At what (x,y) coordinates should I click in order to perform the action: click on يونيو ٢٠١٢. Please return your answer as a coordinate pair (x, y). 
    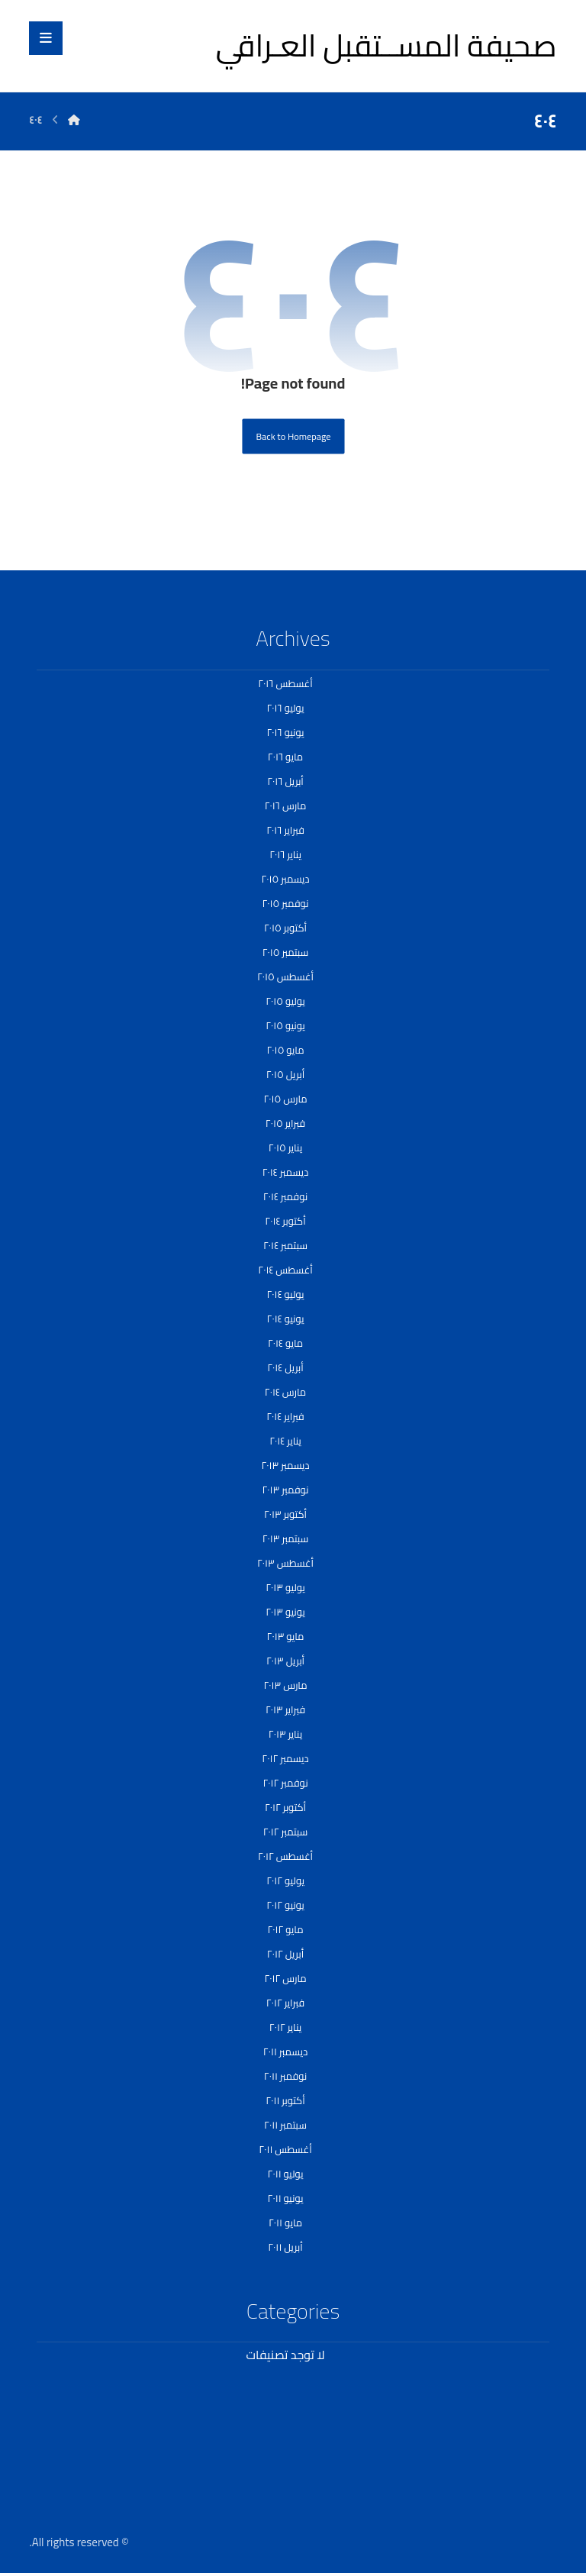
    Looking at the image, I should click on (285, 1905).